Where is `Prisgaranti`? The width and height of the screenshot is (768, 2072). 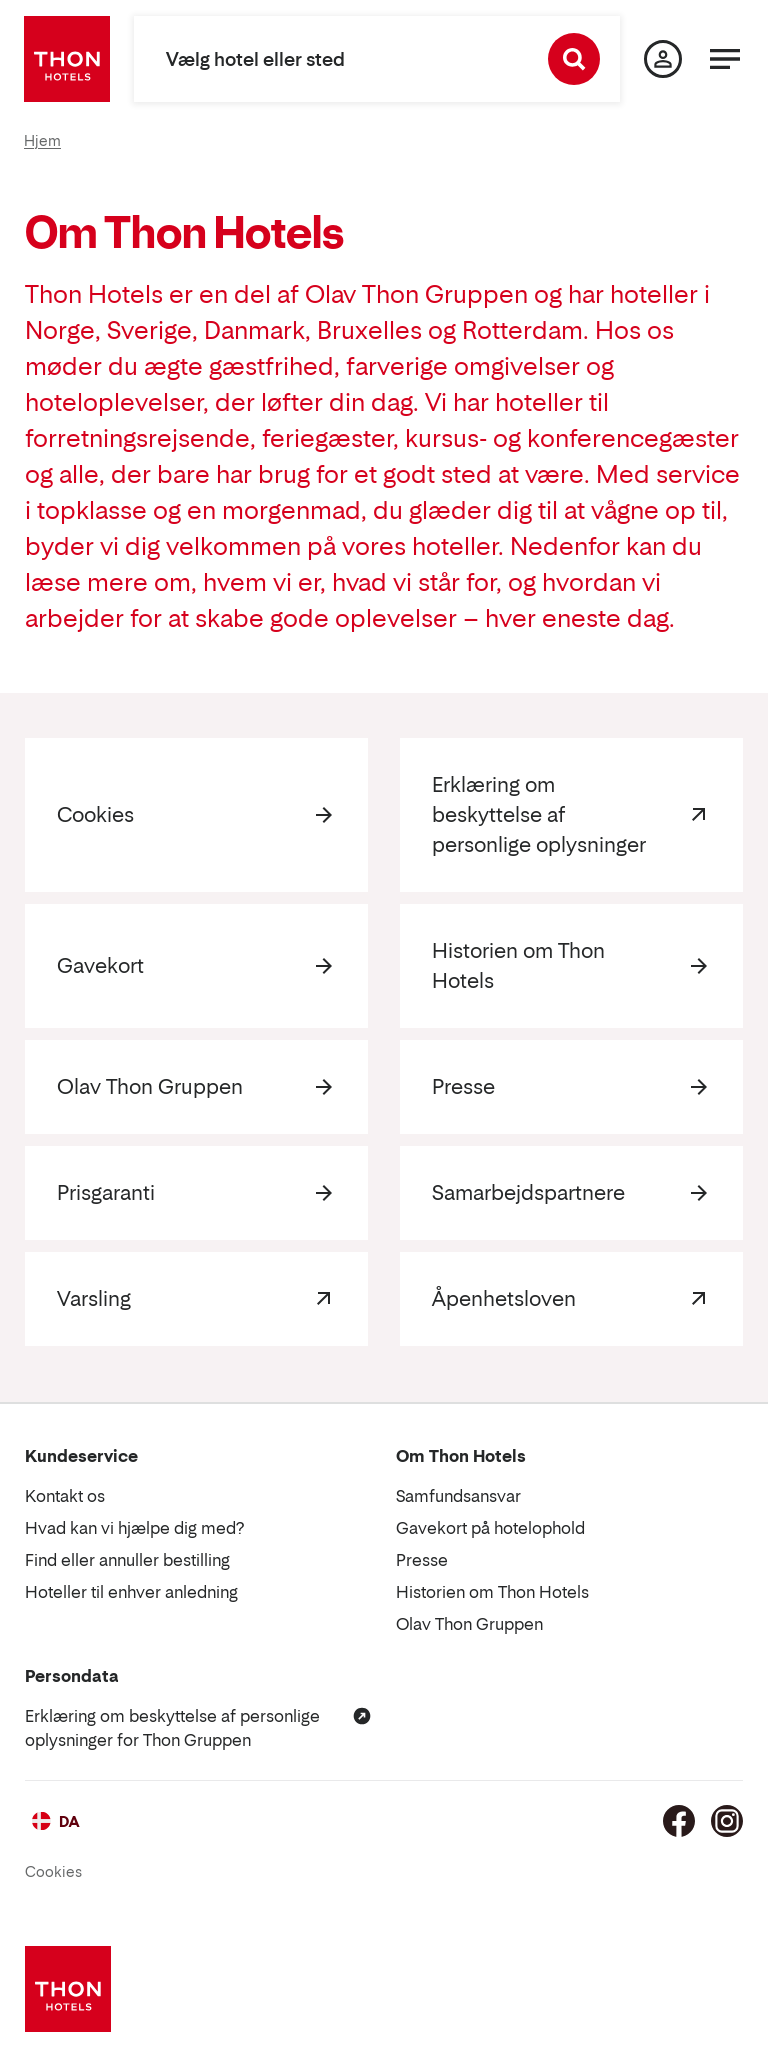
Prisgaranti is located at coordinates (106, 1193).